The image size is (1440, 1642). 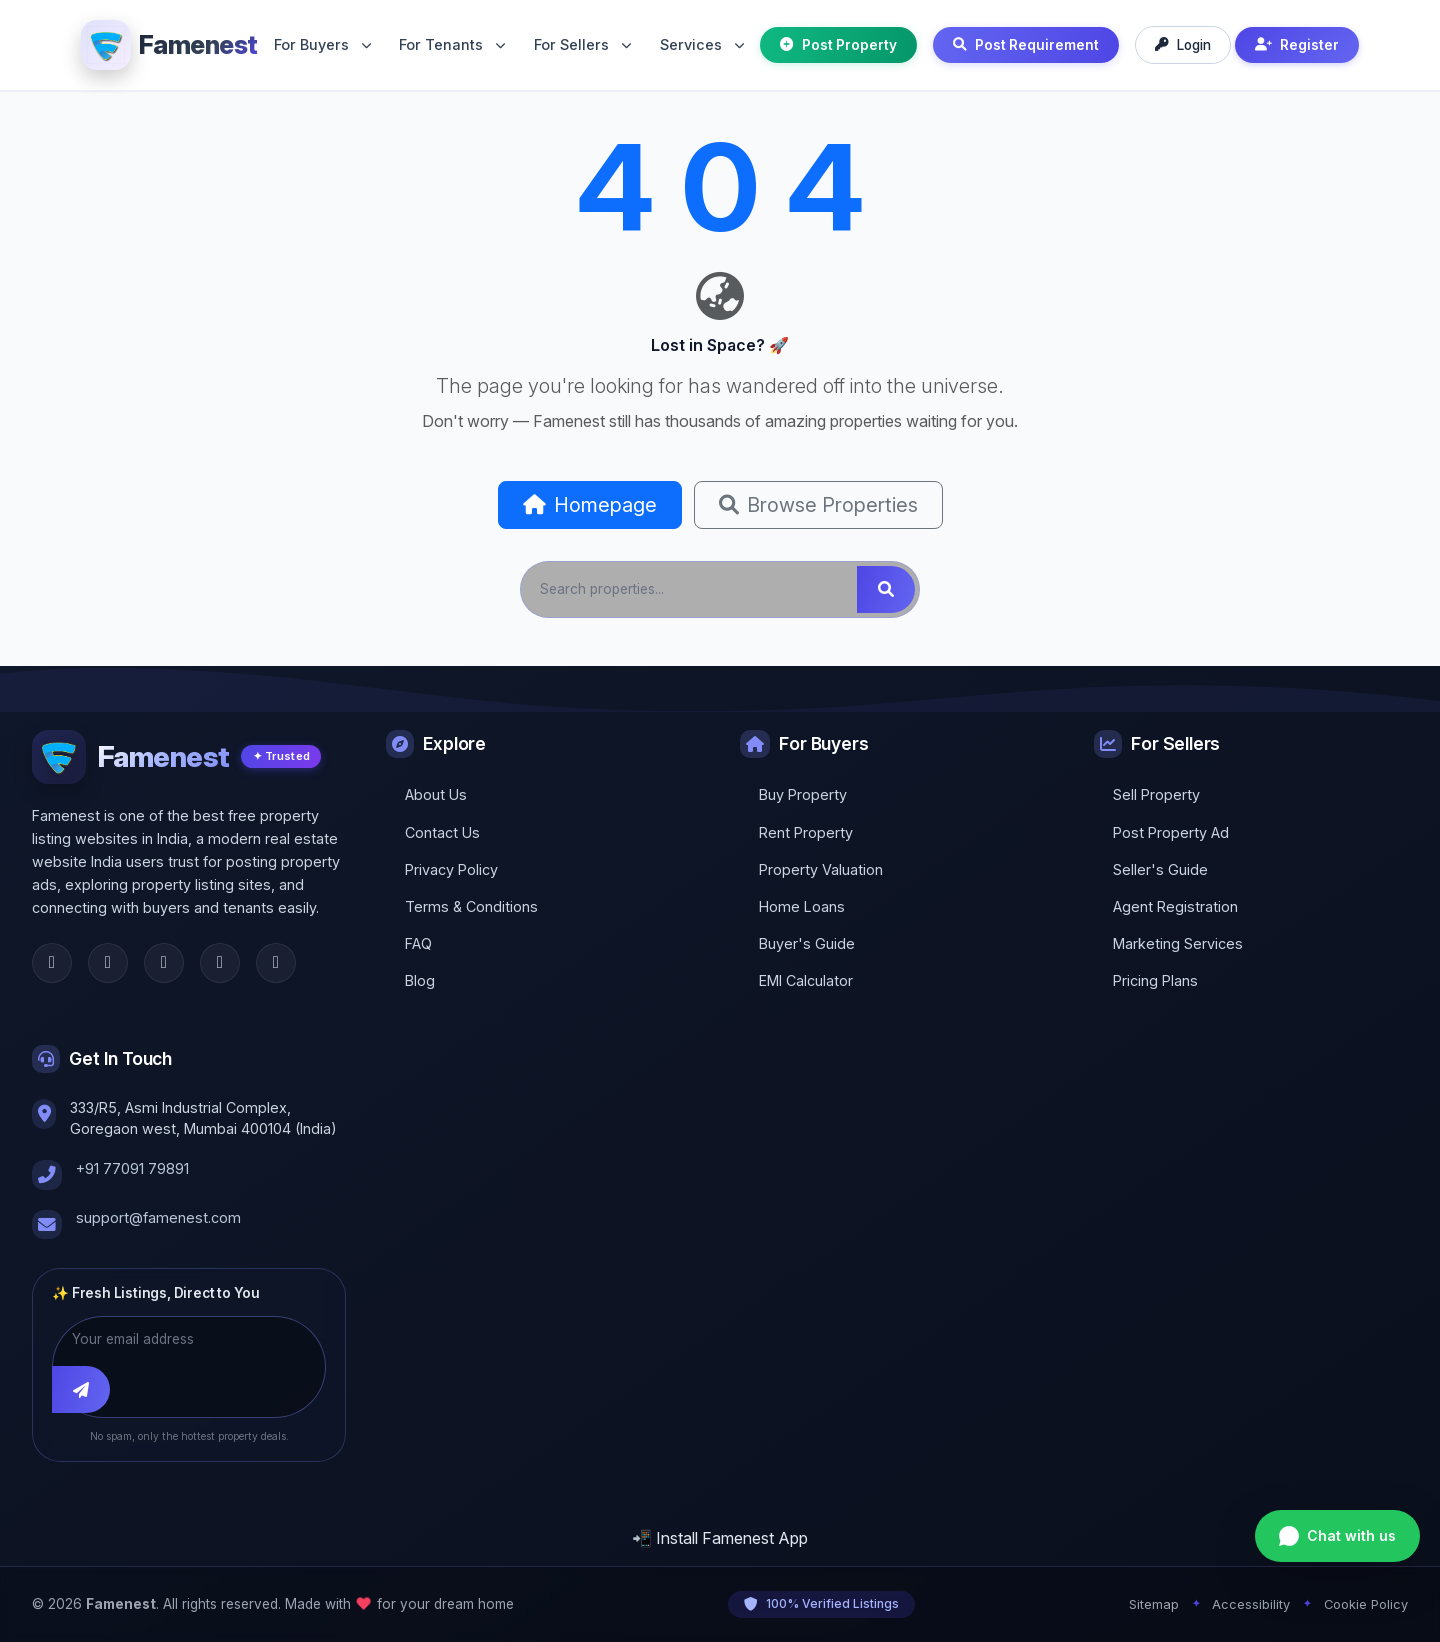 I want to click on Cookie Policy, so click(x=1366, y=1604).